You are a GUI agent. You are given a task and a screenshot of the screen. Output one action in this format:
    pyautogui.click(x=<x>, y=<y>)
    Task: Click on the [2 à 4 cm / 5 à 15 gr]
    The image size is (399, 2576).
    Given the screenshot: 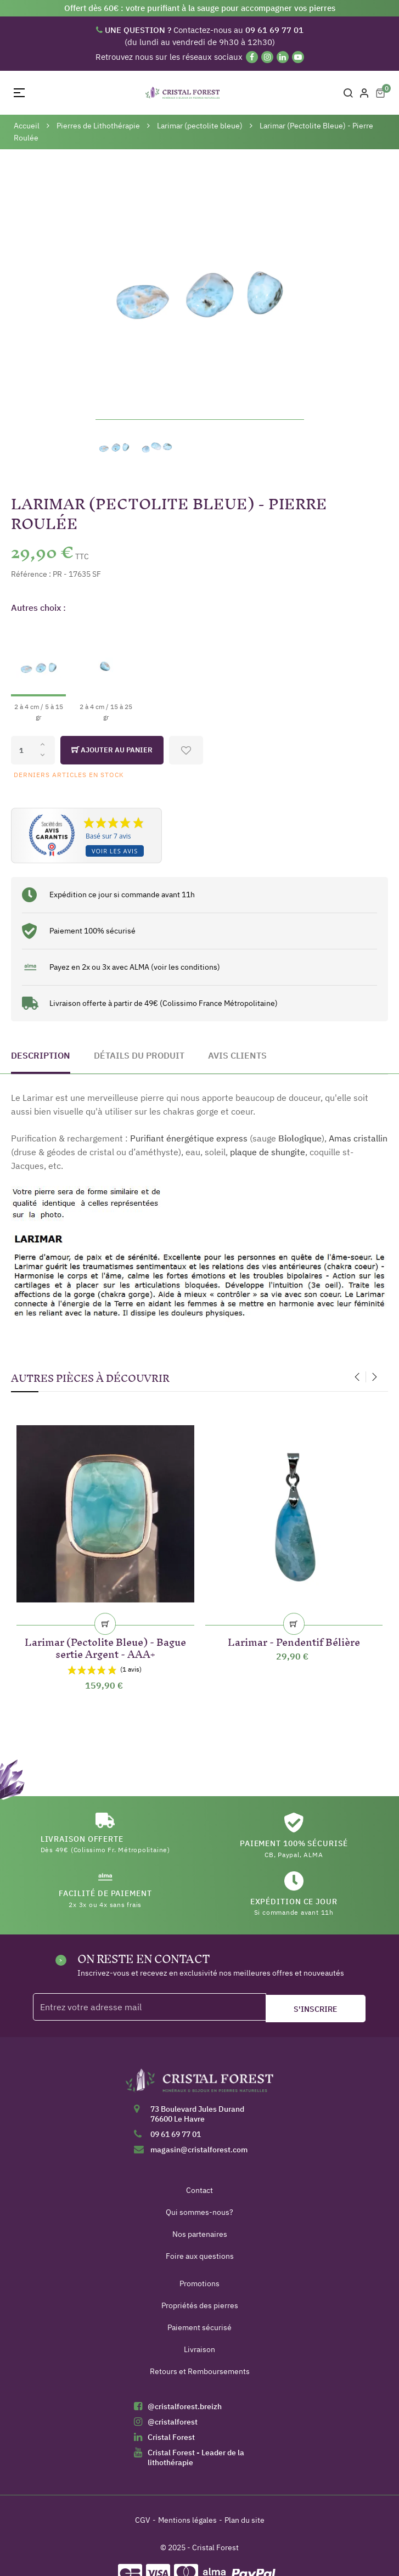 What is the action you would take?
    pyautogui.click(x=38, y=672)
    